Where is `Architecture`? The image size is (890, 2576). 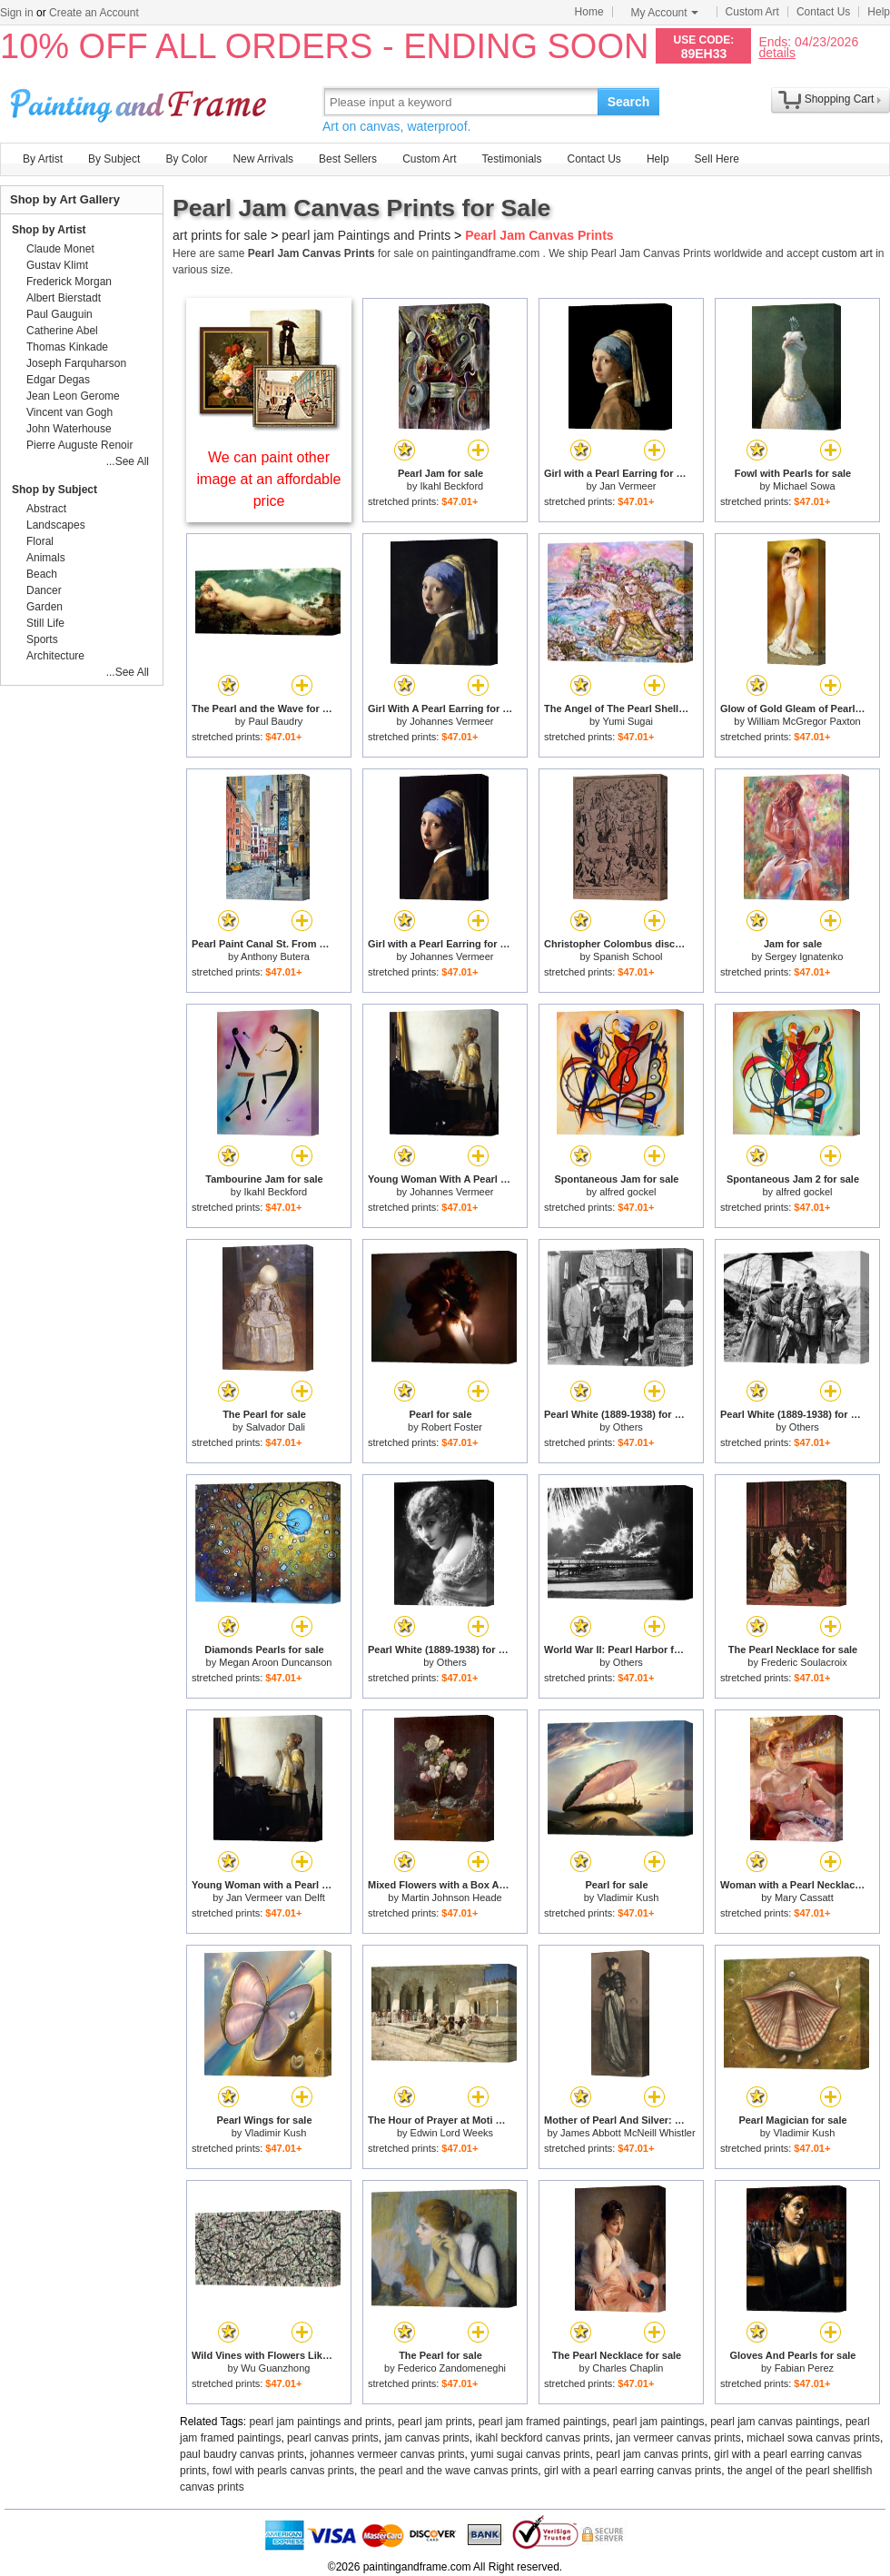
Architecture is located at coordinates (55, 655).